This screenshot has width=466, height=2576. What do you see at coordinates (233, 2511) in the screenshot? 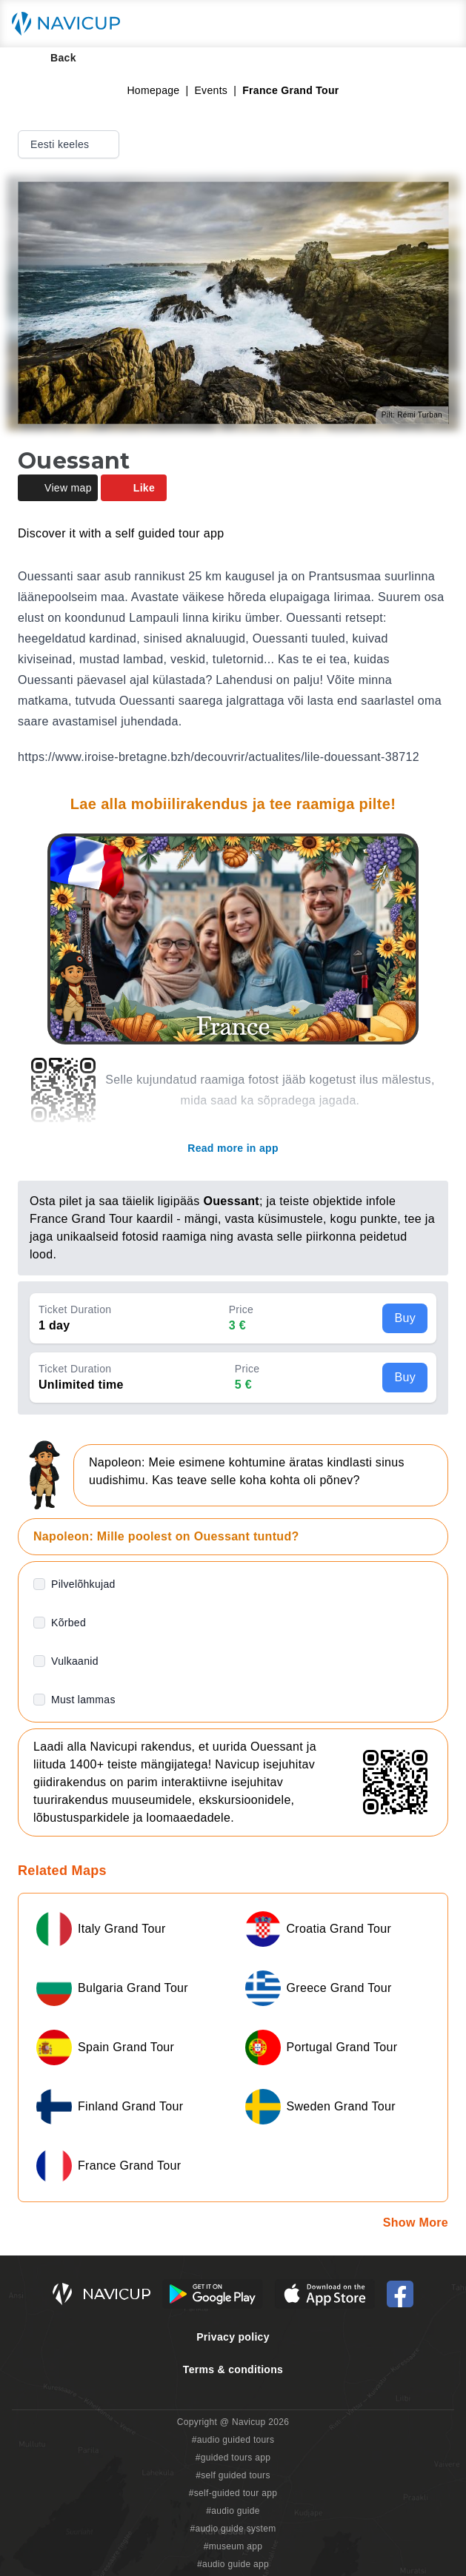
I see `#audio guide` at bounding box center [233, 2511].